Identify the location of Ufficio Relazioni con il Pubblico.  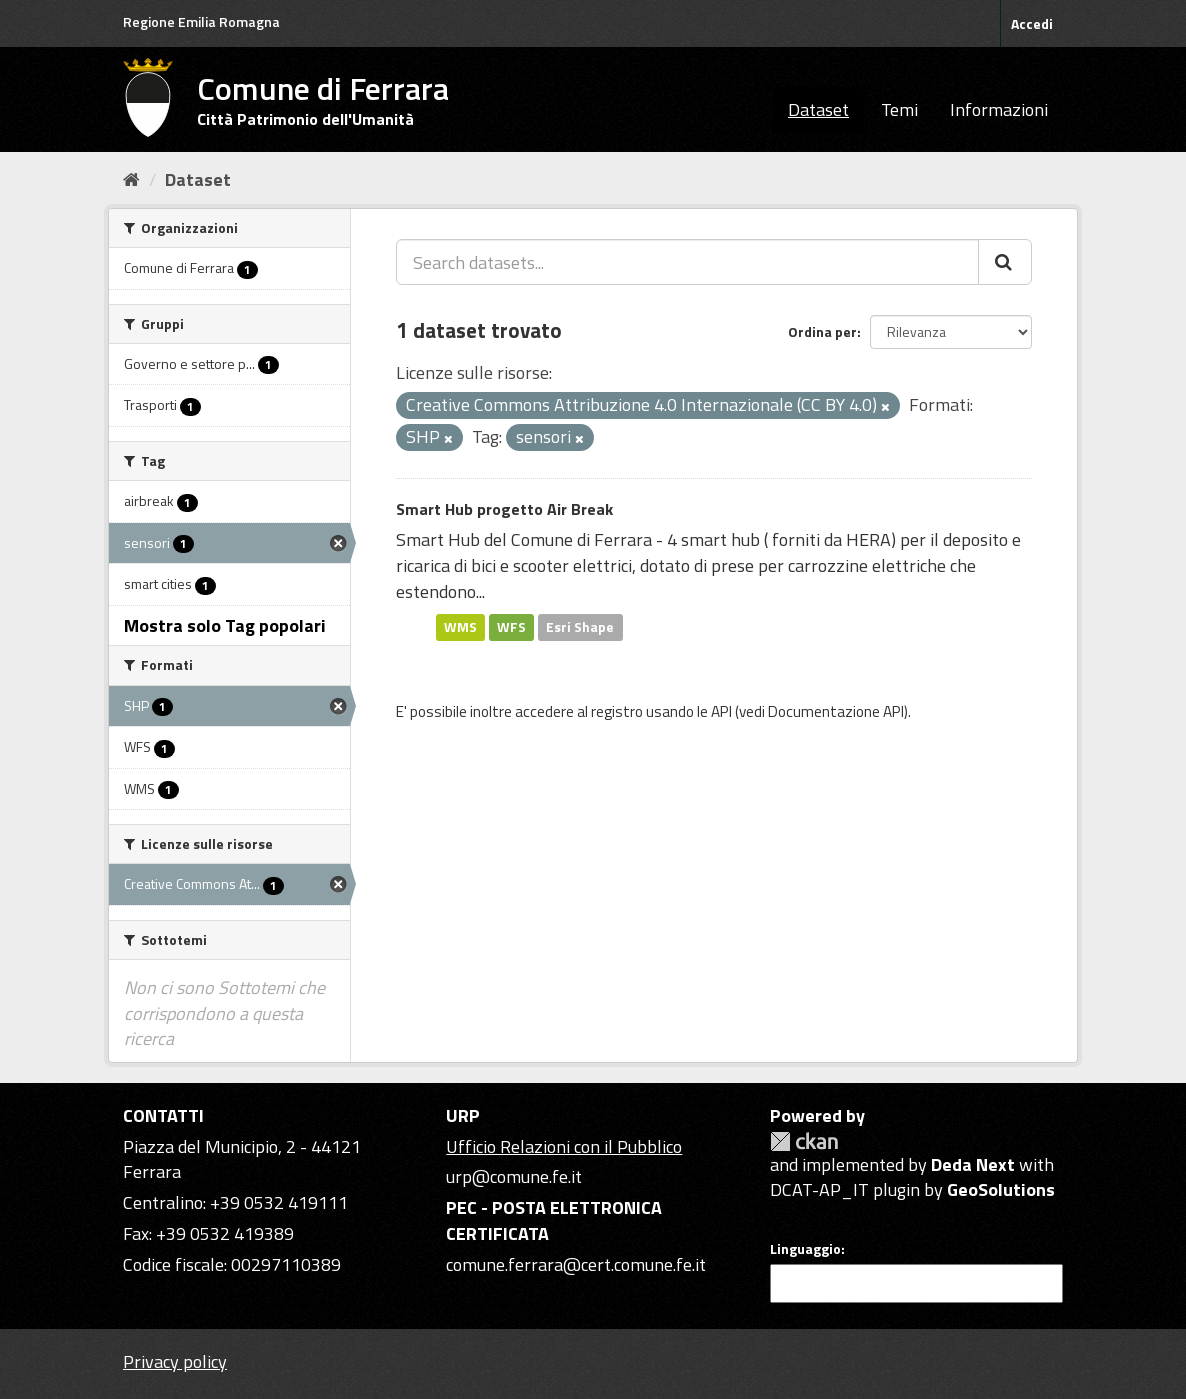
(564, 1146).